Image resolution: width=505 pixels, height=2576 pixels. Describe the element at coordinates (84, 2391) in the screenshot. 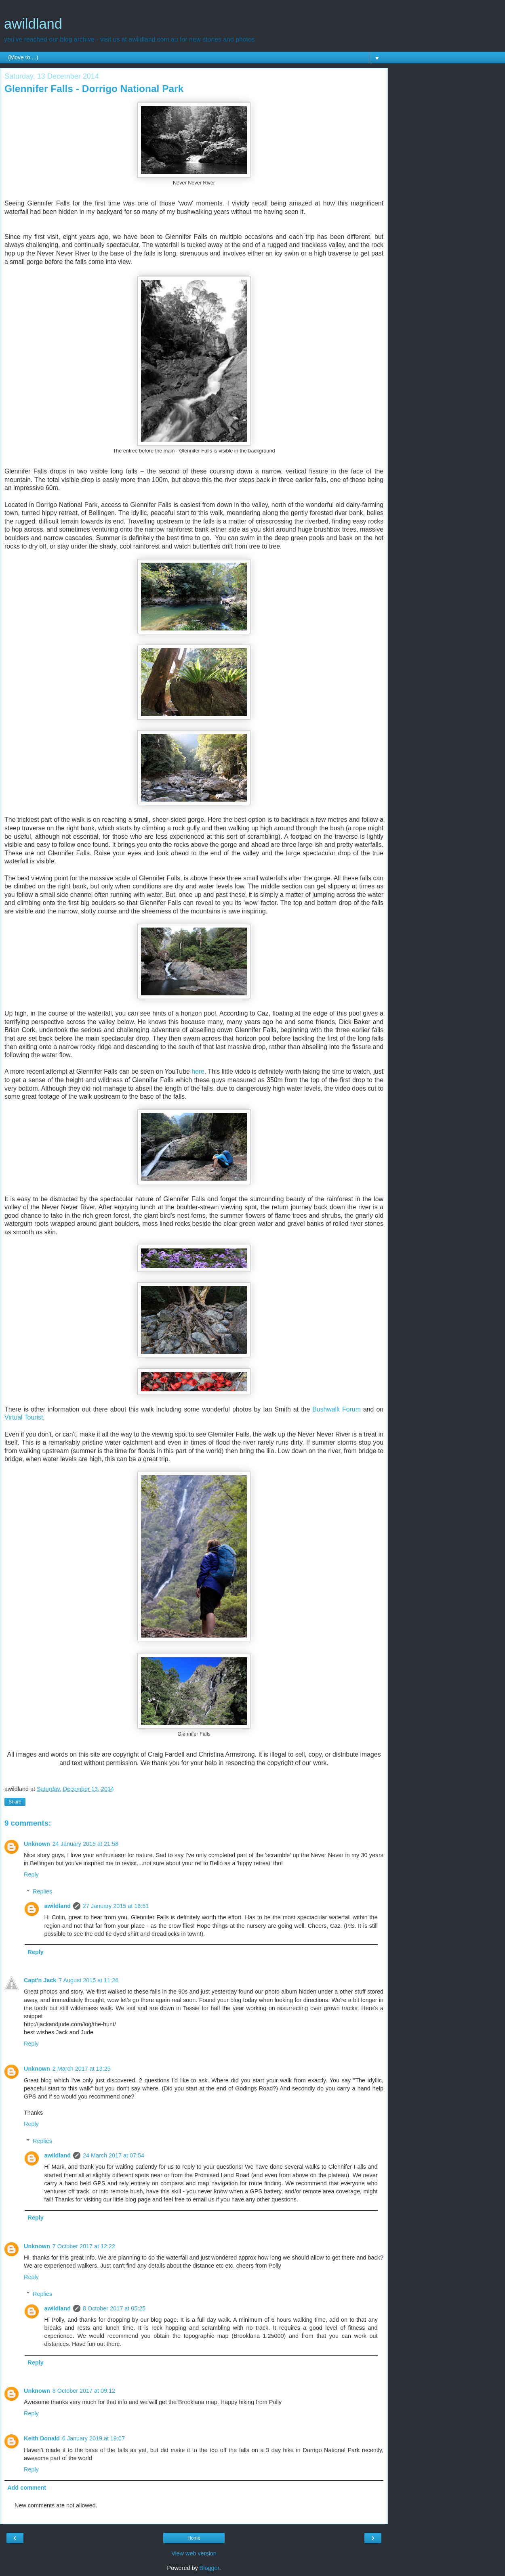

I see `8 October 2017 at 09:12` at that location.